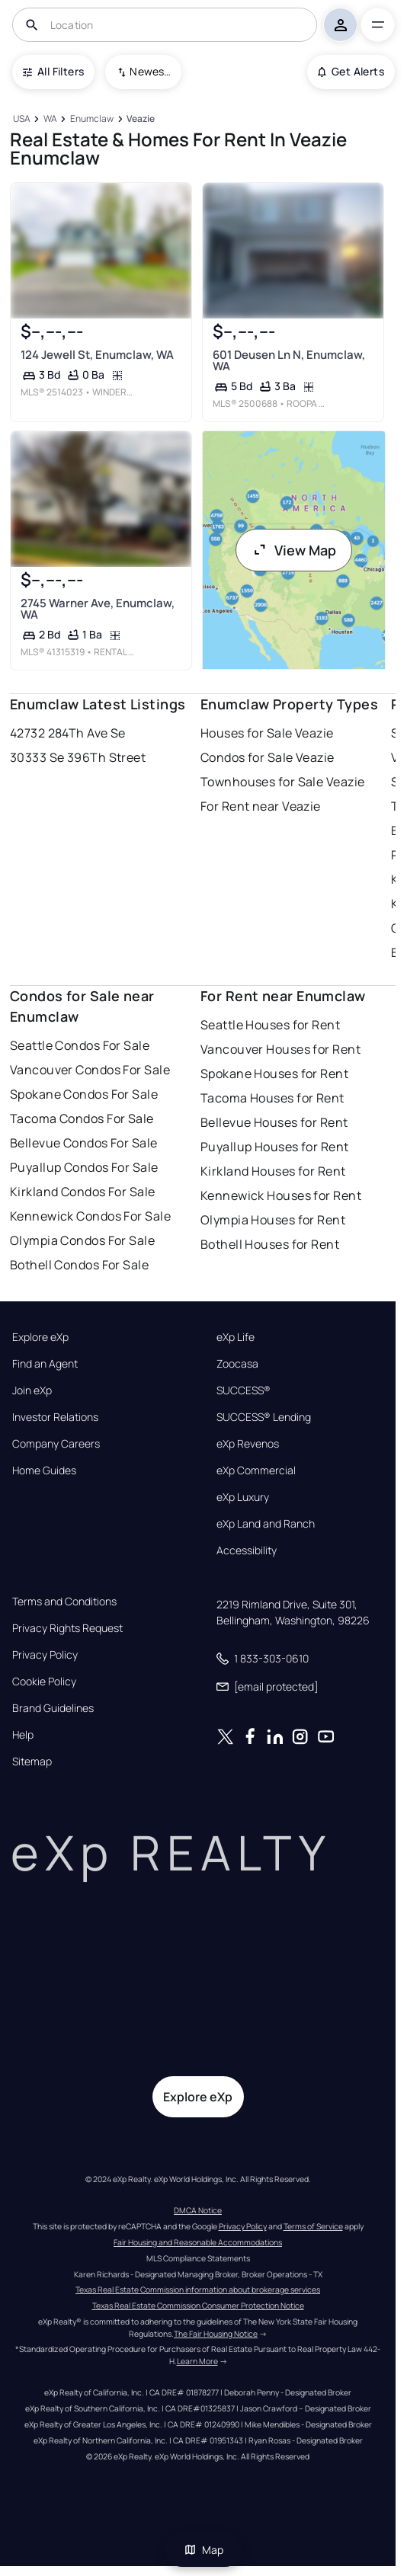 Image resolution: width=407 pixels, height=2576 pixels. What do you see at coordinates (313, 2226) in the screenshot?
I see `Terms of Service` at bounding box center [313, 2226].